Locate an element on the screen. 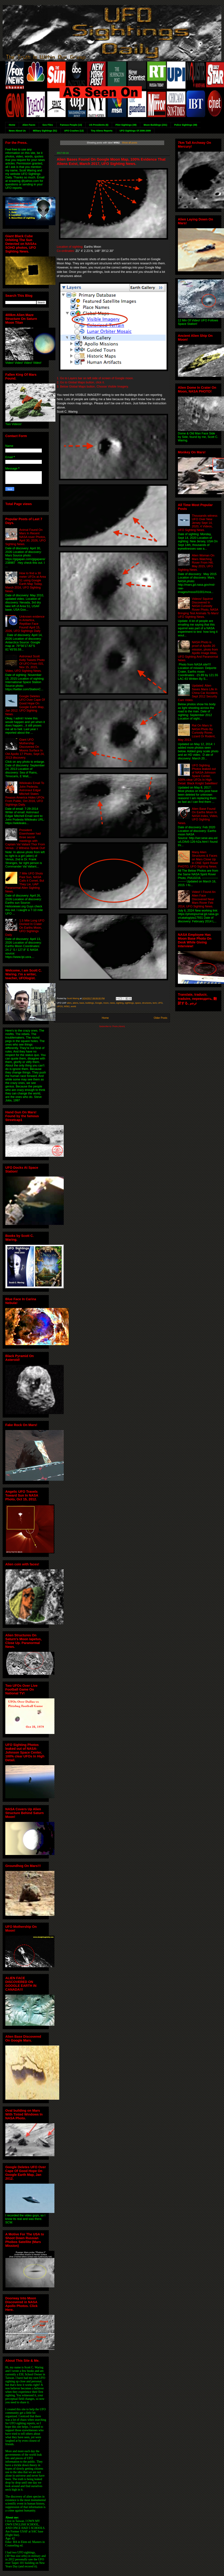 The width and height of the screenshot is (224, 2576). Gov Files is located at coordinates (47, 125).